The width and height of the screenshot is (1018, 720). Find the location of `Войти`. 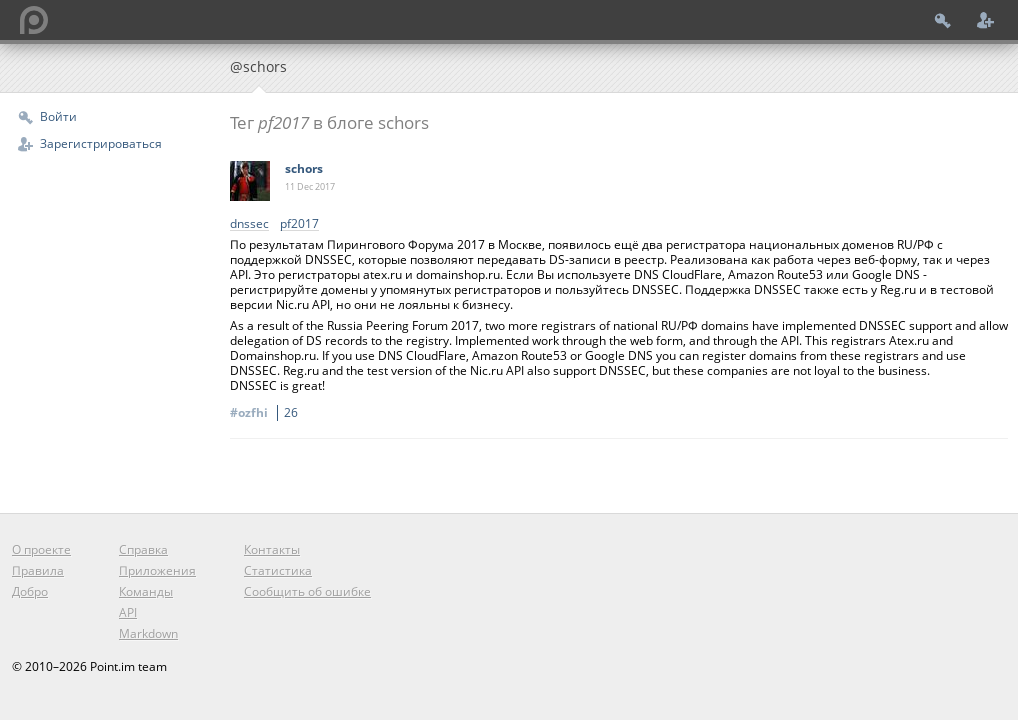

Войти is located at coordinates (58, 116).